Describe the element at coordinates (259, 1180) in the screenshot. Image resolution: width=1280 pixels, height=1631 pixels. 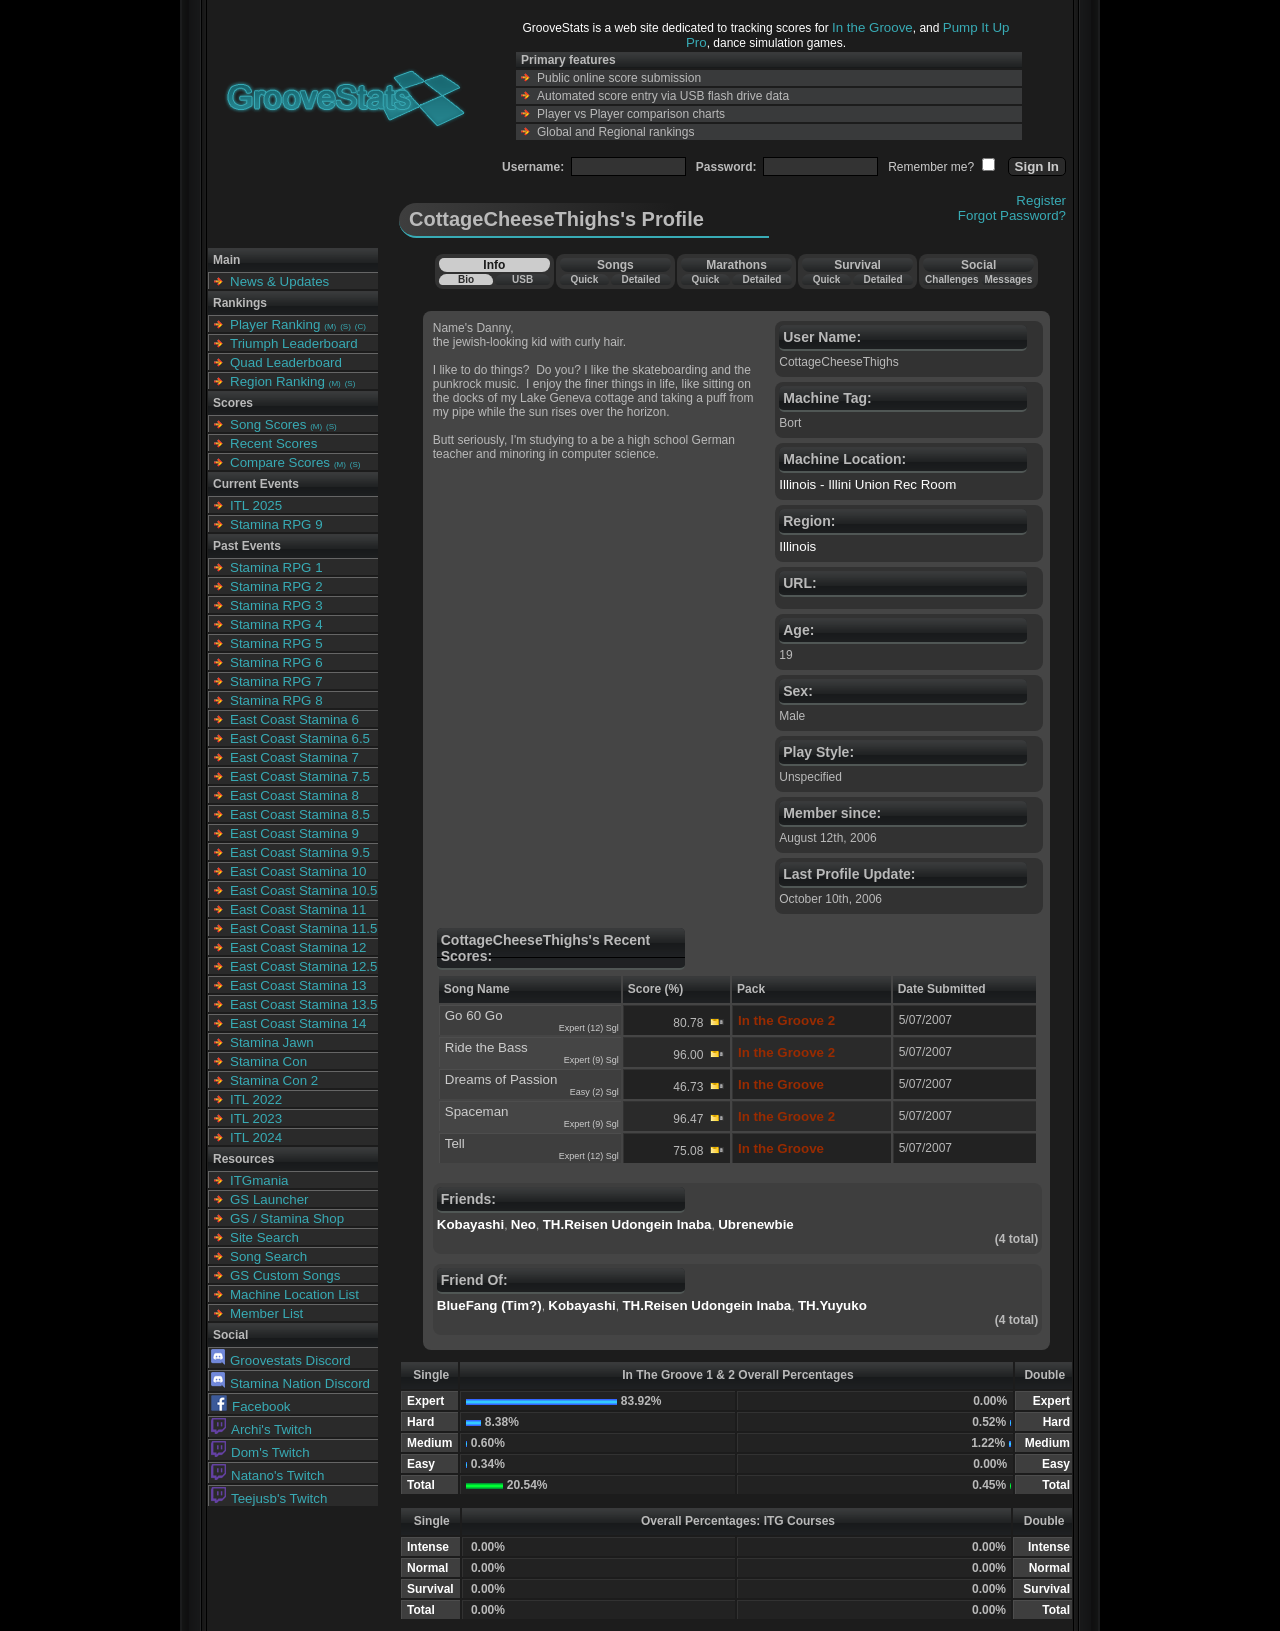
I see `ITGmania` at that location.